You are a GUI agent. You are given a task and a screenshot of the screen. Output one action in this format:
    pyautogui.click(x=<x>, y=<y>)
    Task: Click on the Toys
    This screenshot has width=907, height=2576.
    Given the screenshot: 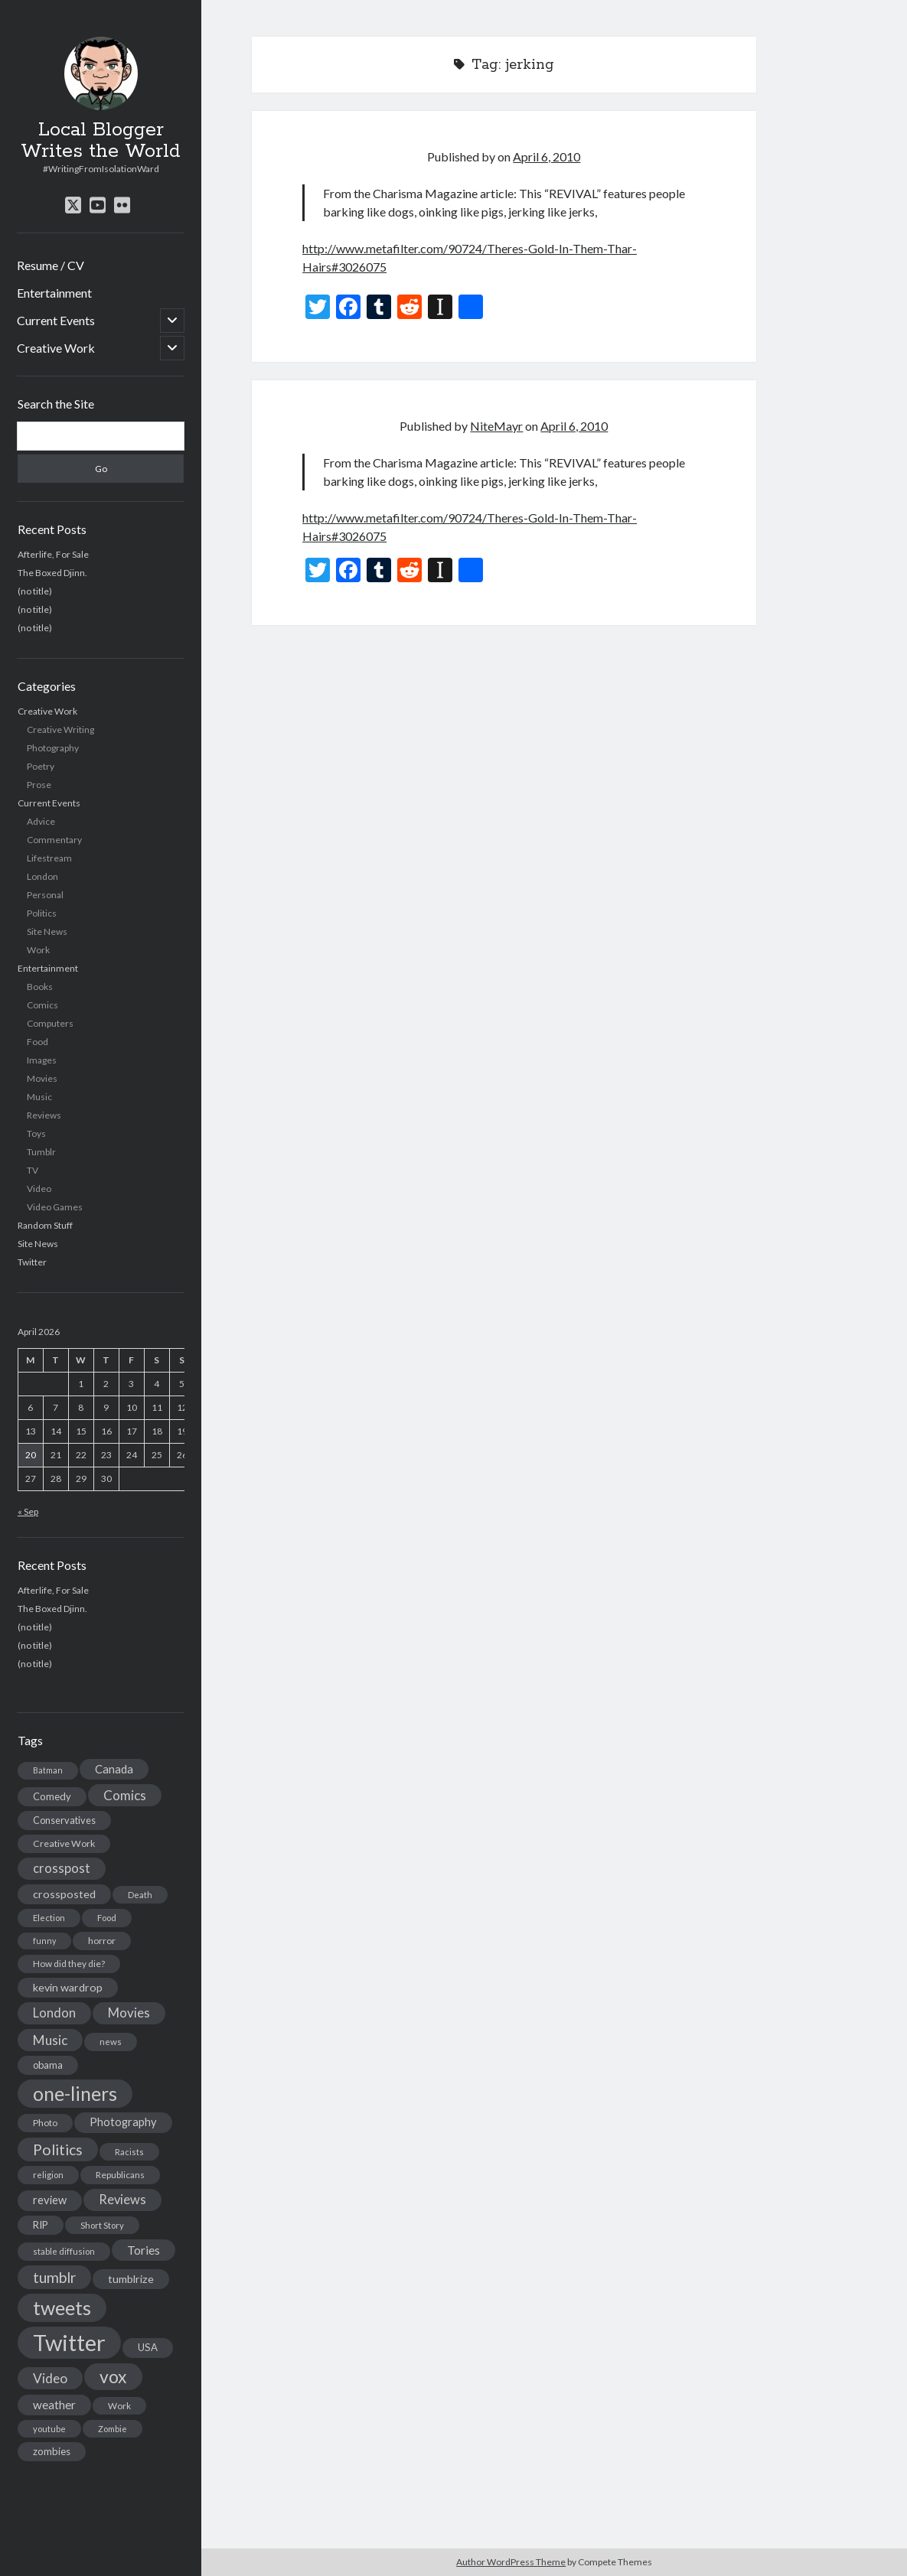 What is the action you would take?
    pyautogui.click(x=36, y=1133)
    